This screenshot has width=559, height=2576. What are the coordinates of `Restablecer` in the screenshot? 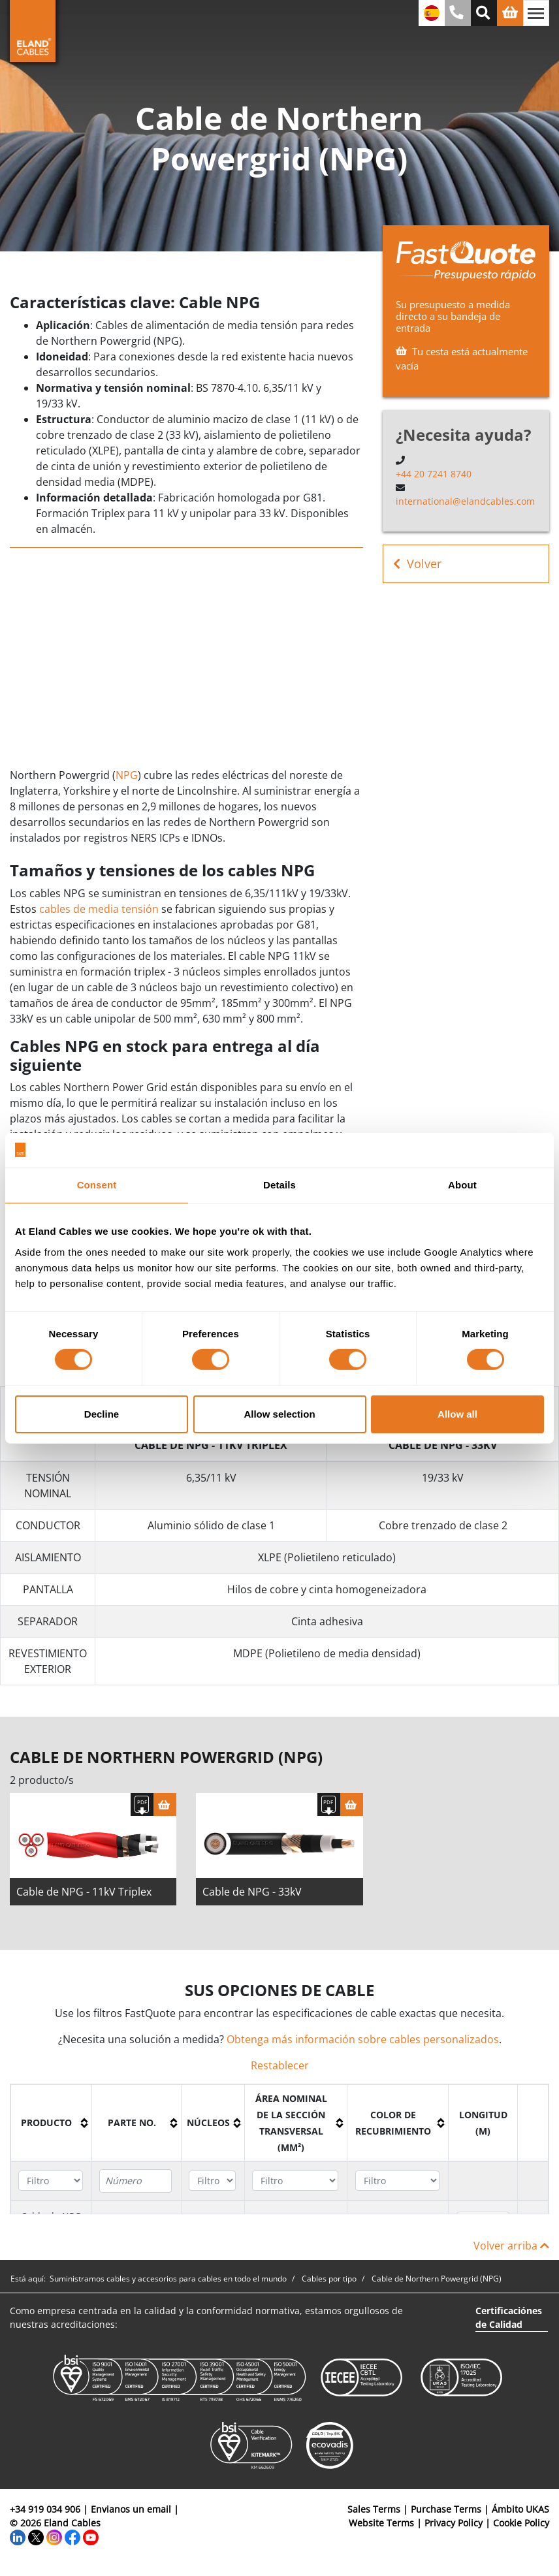 It's located at (280, 2070).